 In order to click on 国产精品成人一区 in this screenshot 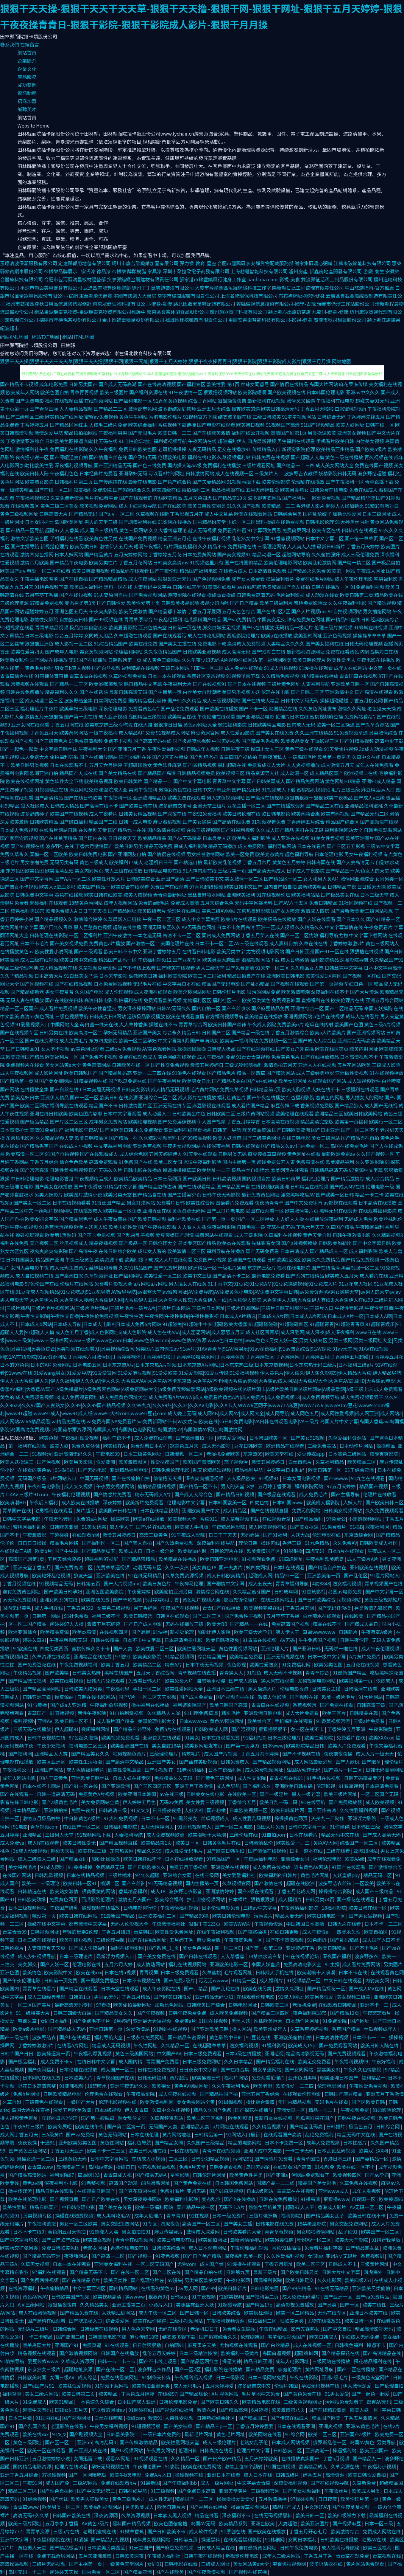, I will do `click(329, 1251)`.